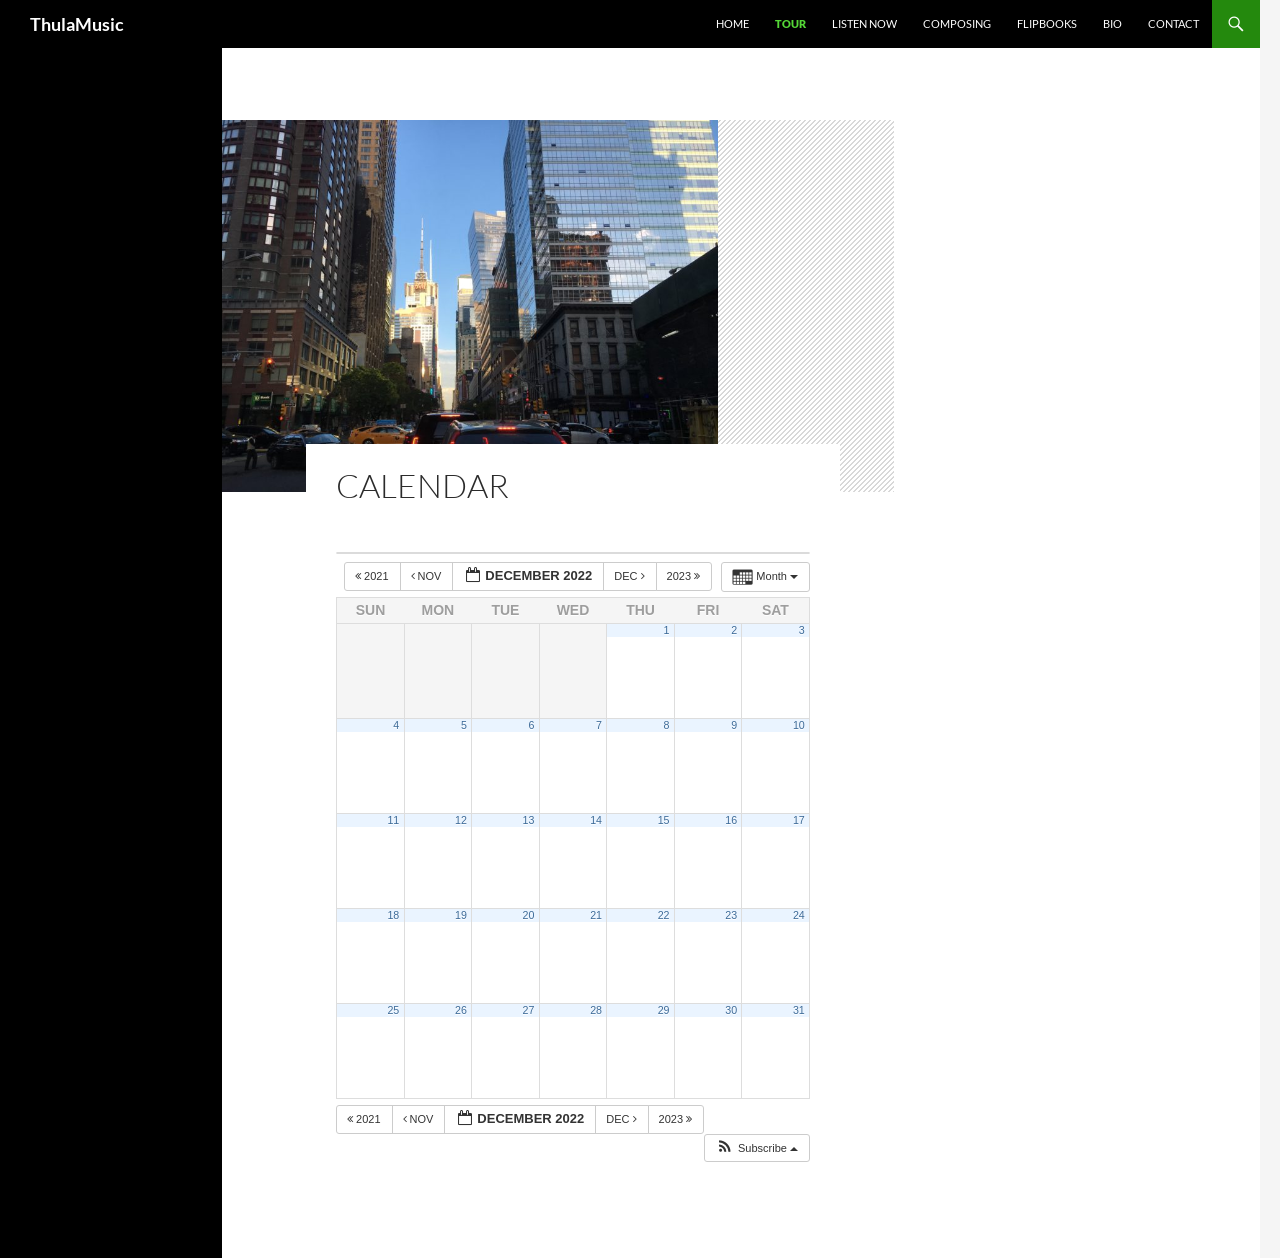  Describe the element at coordinates (461, 915) in the screenshot. I see `19` at that location.